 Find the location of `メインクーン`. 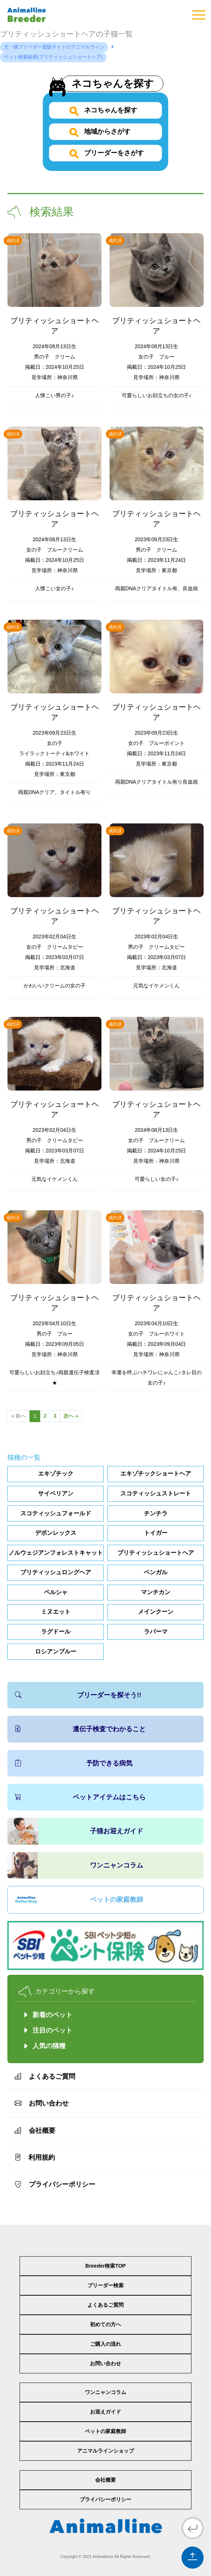

メインクーン is located at coordinates (155, 1612).